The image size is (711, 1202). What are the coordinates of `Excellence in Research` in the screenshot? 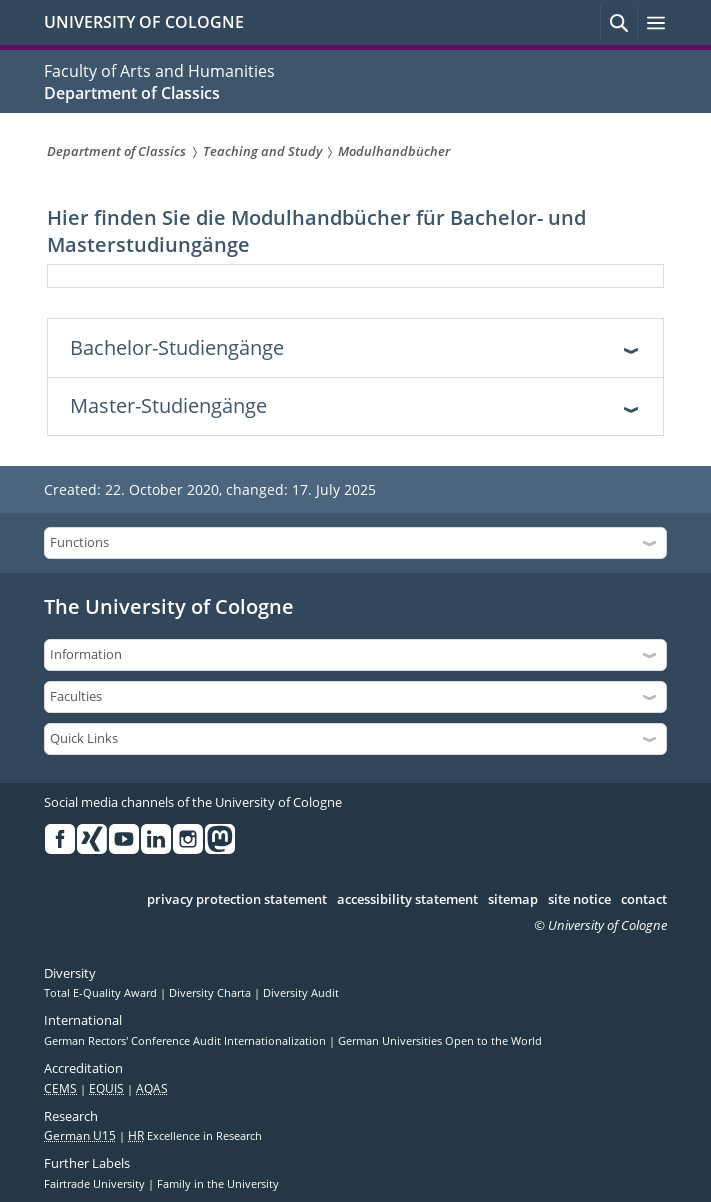 It's located at (195, 1136).